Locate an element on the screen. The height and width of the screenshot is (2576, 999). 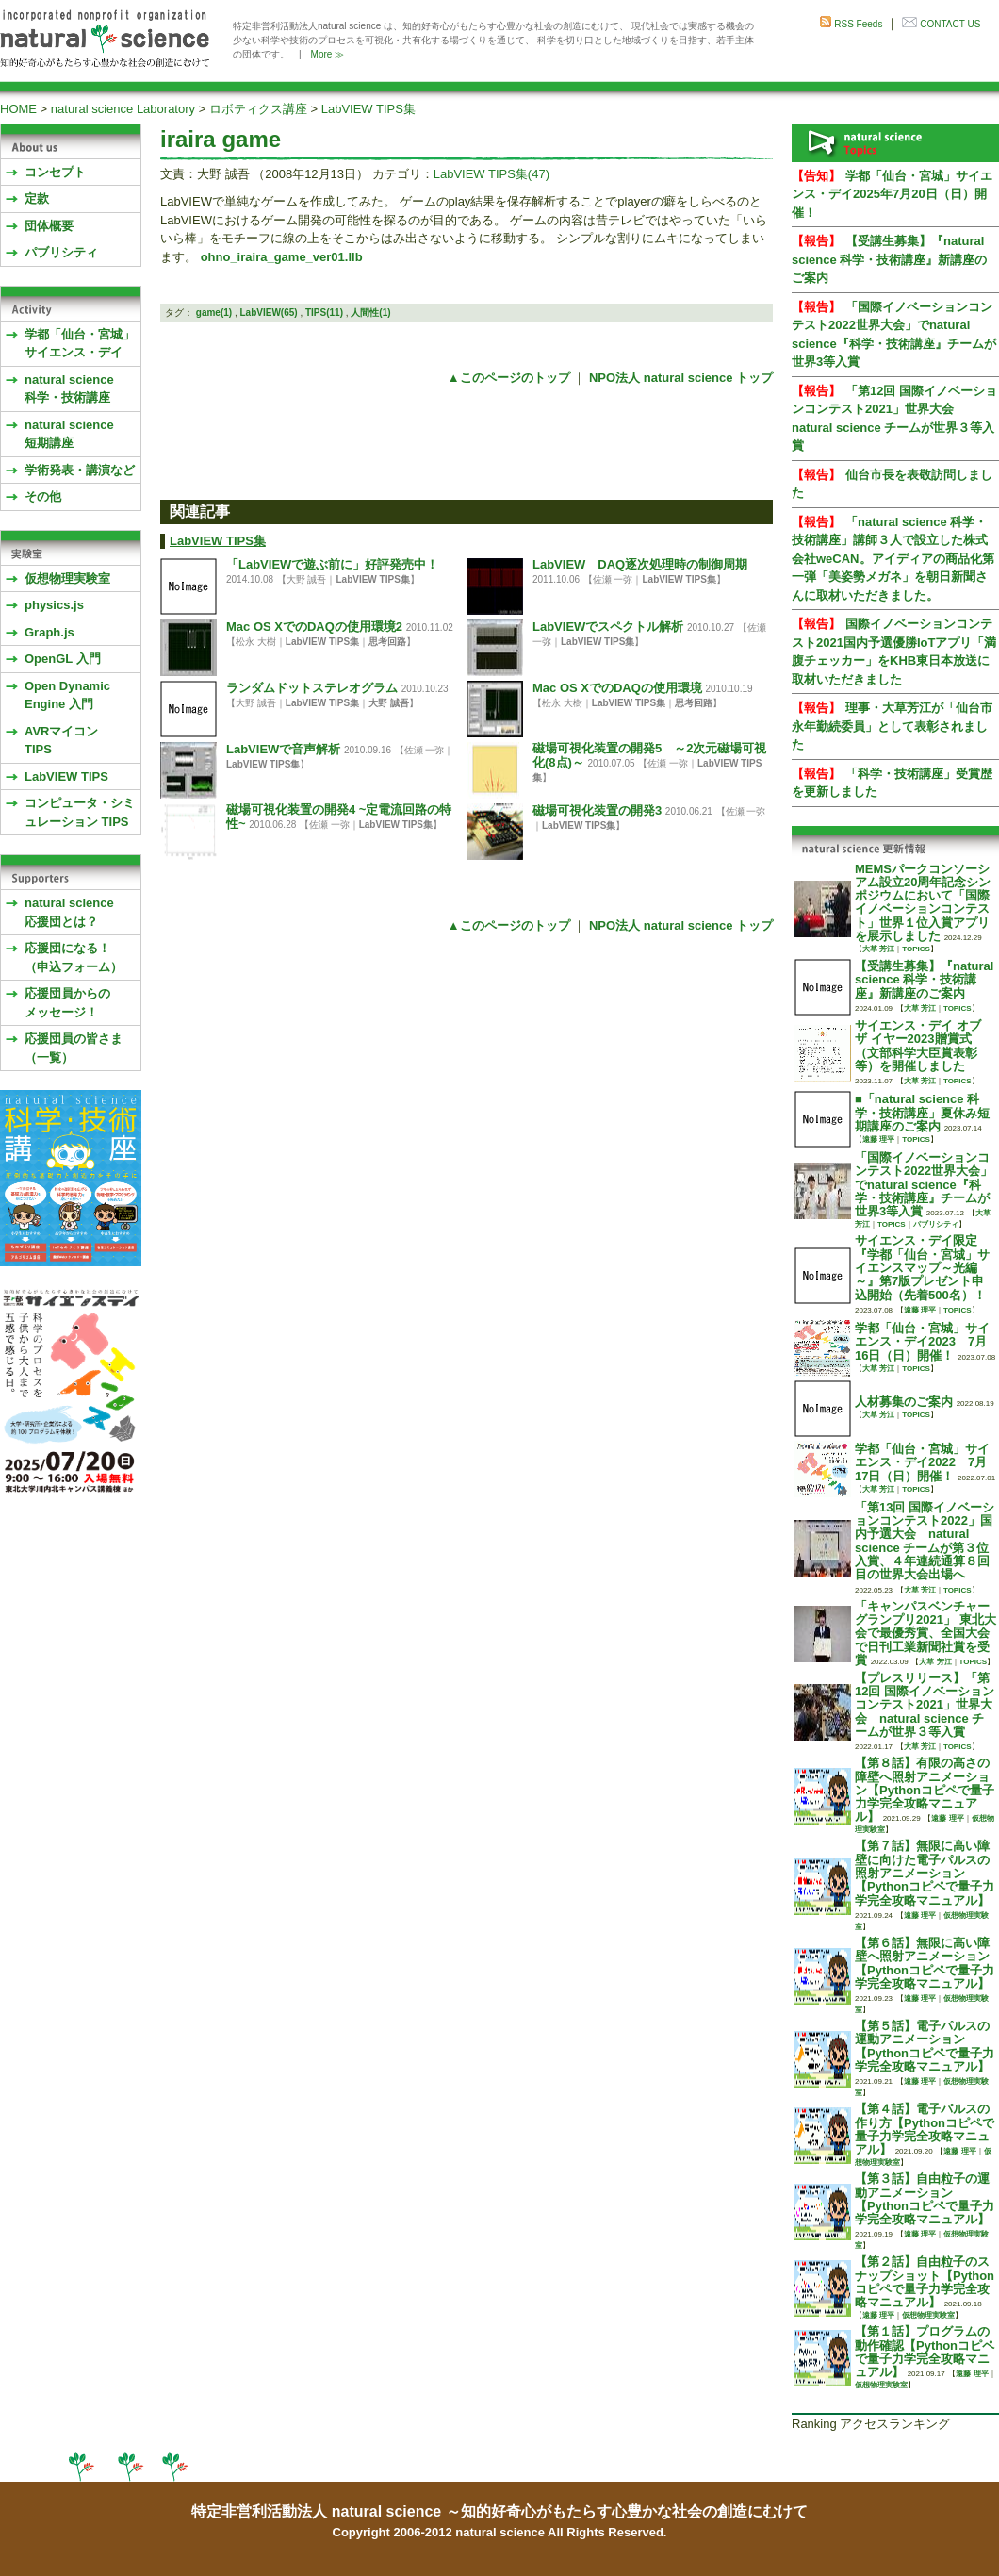
【第８話】有限の高さの障壁へ照射アニメーション【Pythonコピペで量子力学完全攻略マニュアル】 is located at coordinates (924, 1790).